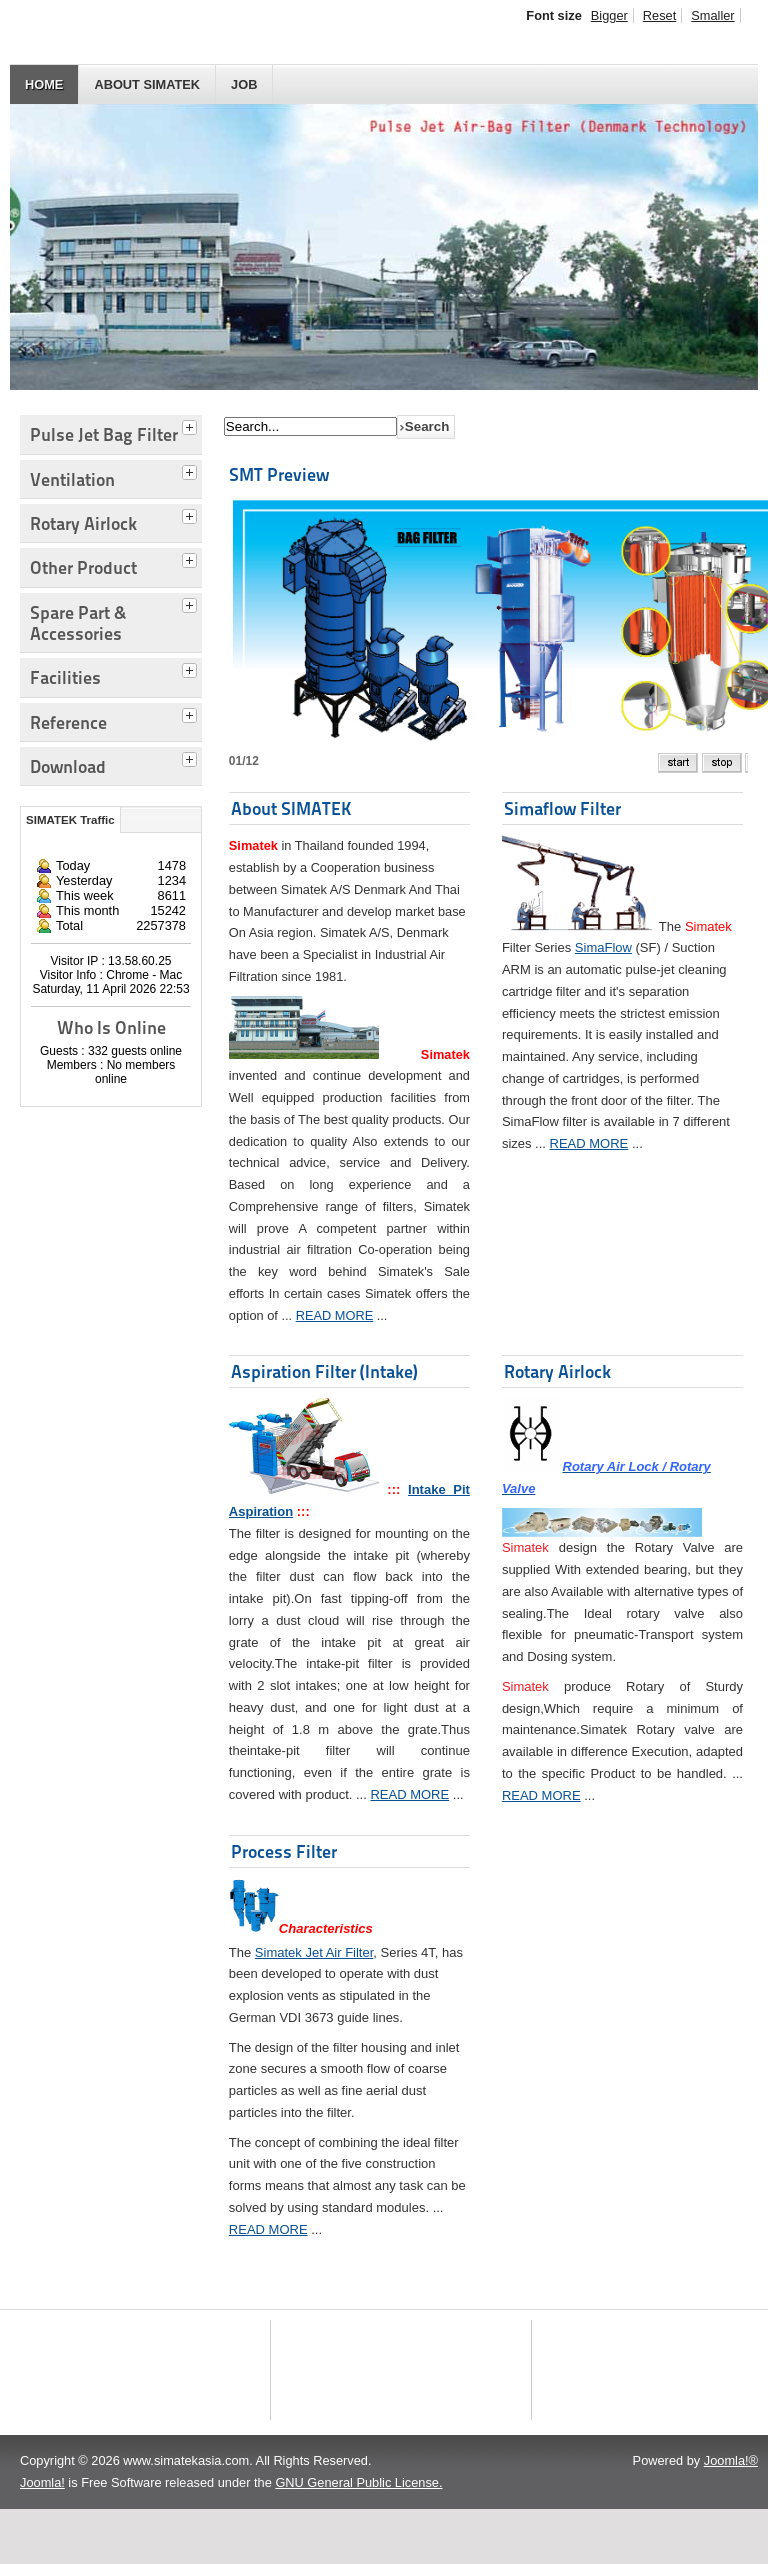 The image size is (768, 2564). What do you see at coordinates (335, 1315) in the screenshot?
I see `READ MORE` at bounding box center [335, 1315].